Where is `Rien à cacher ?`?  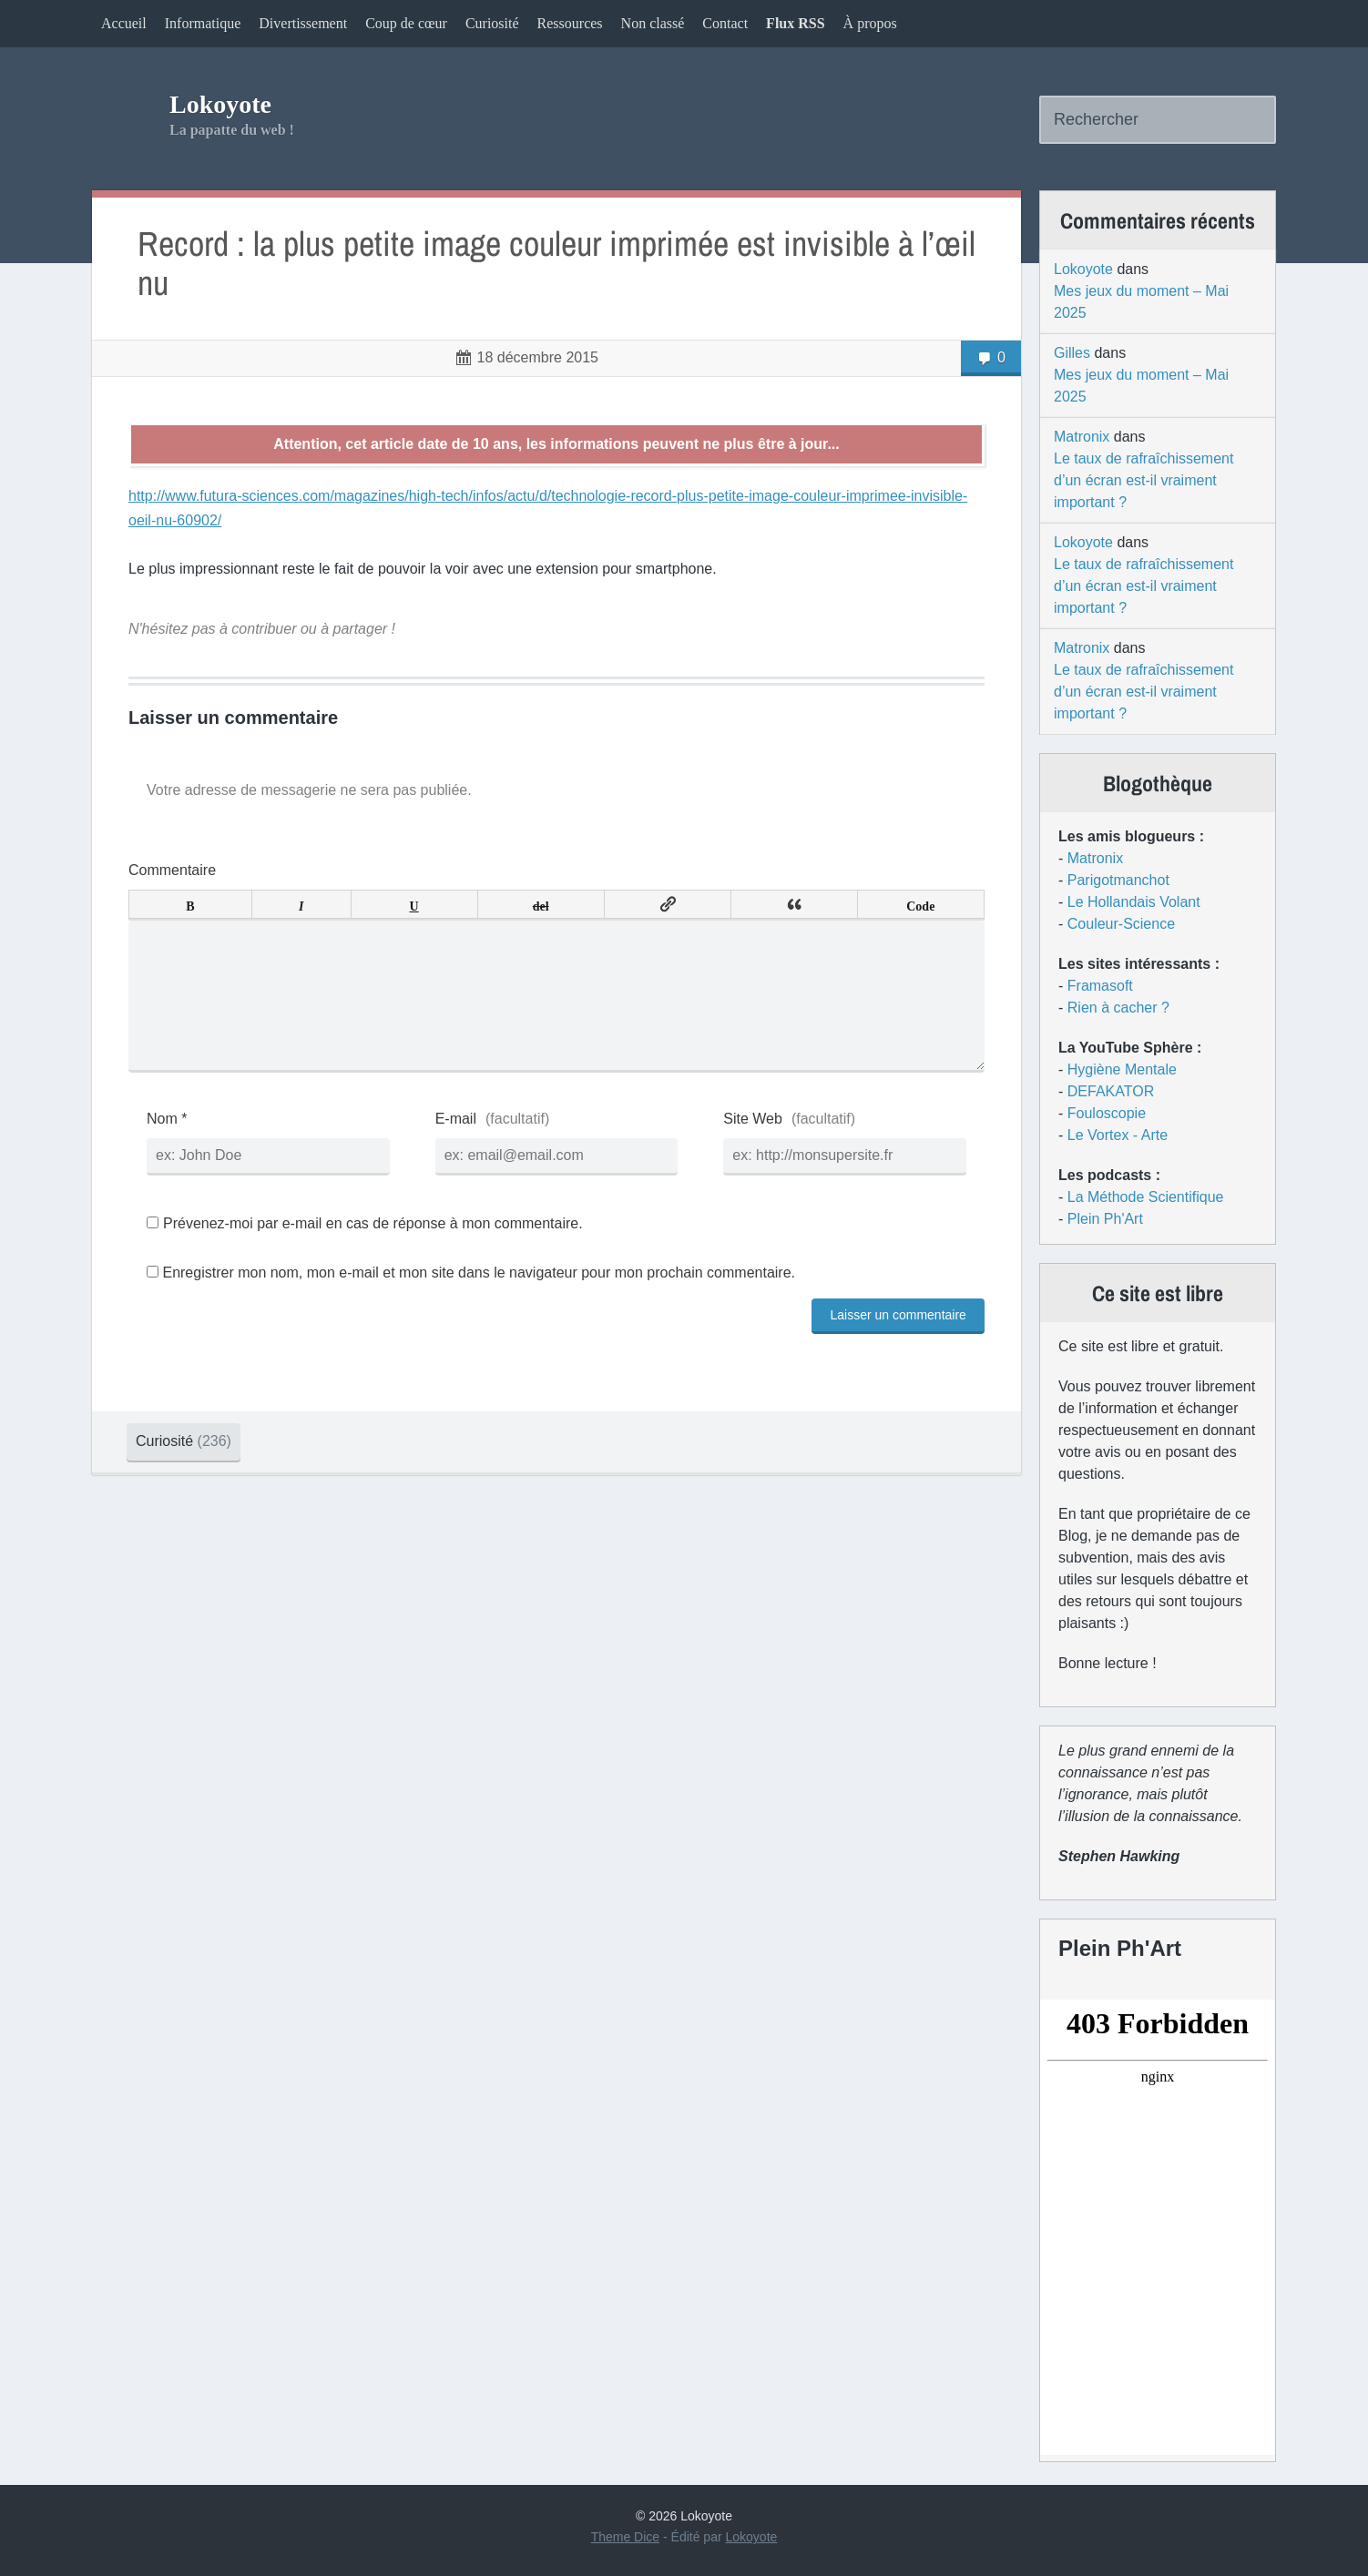
Rien à cacher ? is located at coordinates (1118, 1007).